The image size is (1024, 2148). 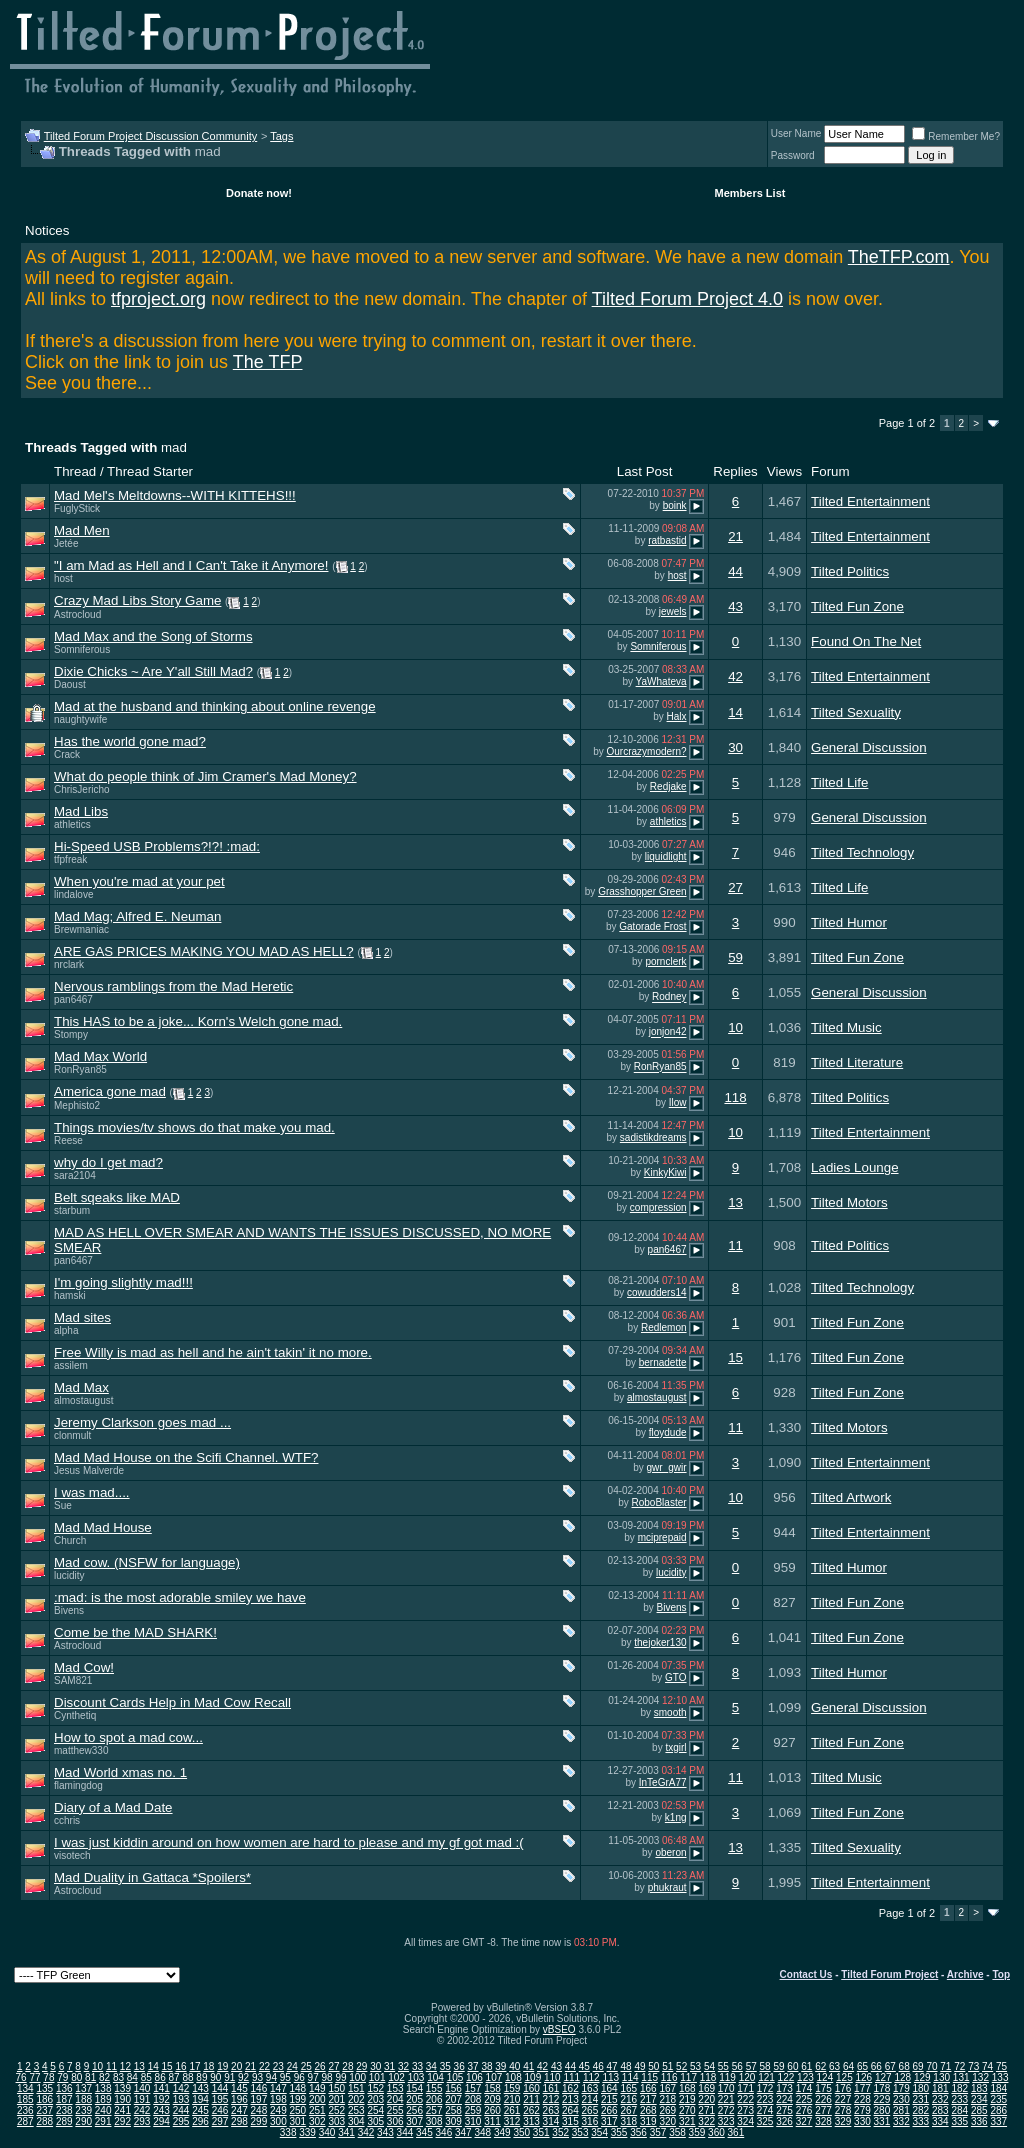 What do you see at coordinates (108, 1162) in the screenshot?
I see `why do I get mad?` at bounding box center [108, 1162].